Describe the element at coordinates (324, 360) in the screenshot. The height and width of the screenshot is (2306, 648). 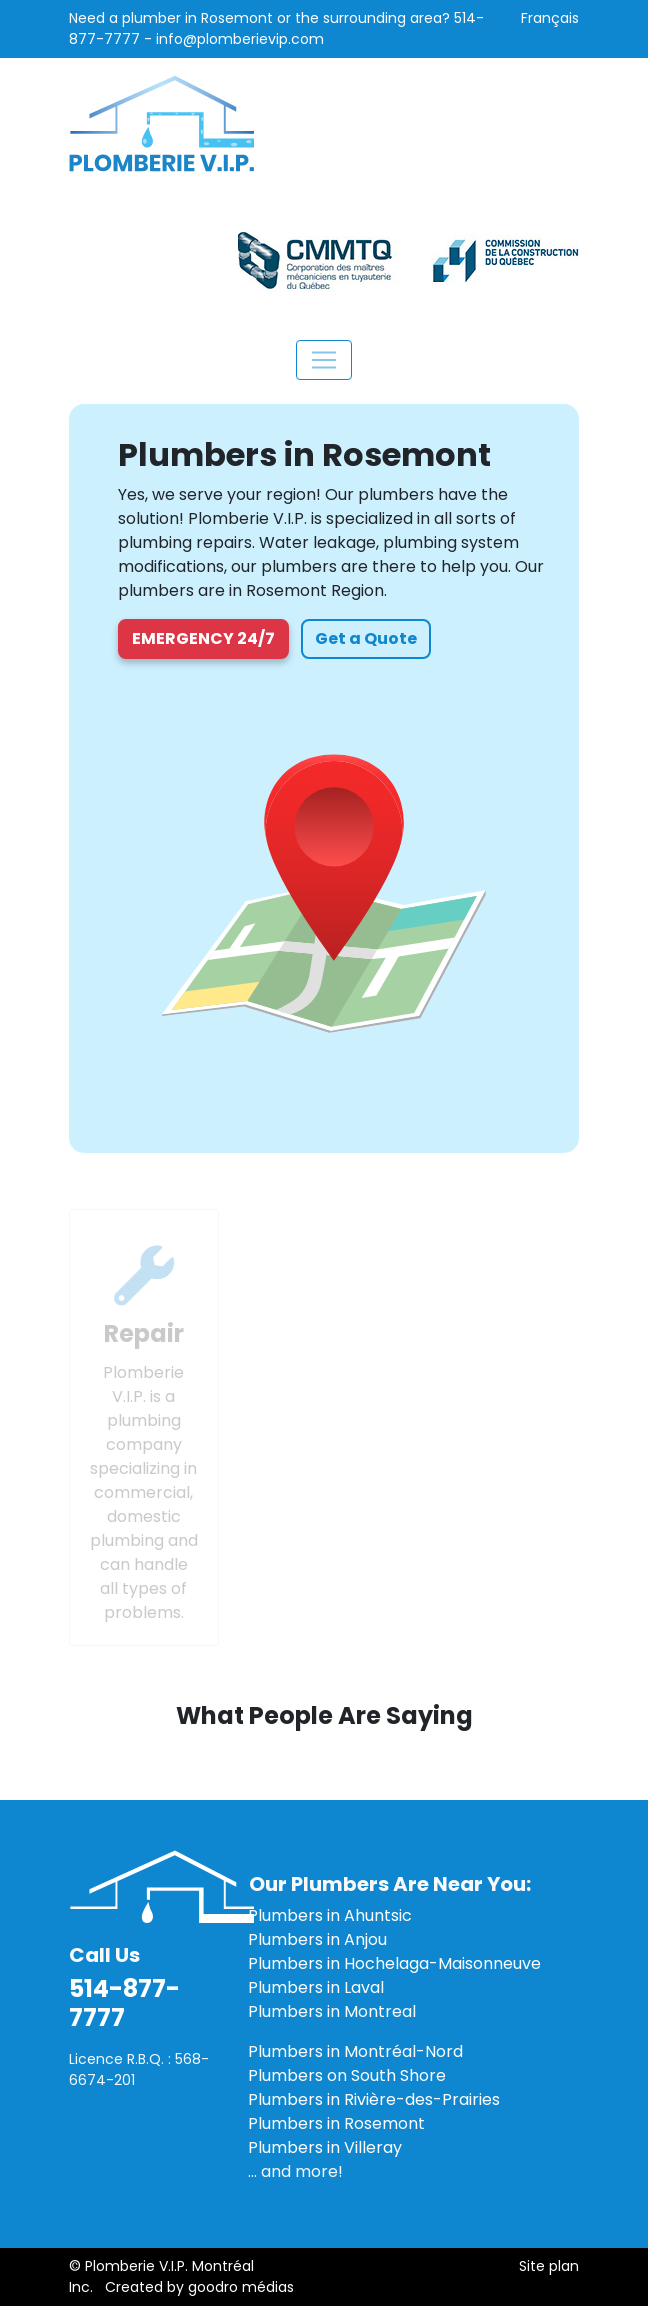
I see `[Toggle navigation]` at that location.